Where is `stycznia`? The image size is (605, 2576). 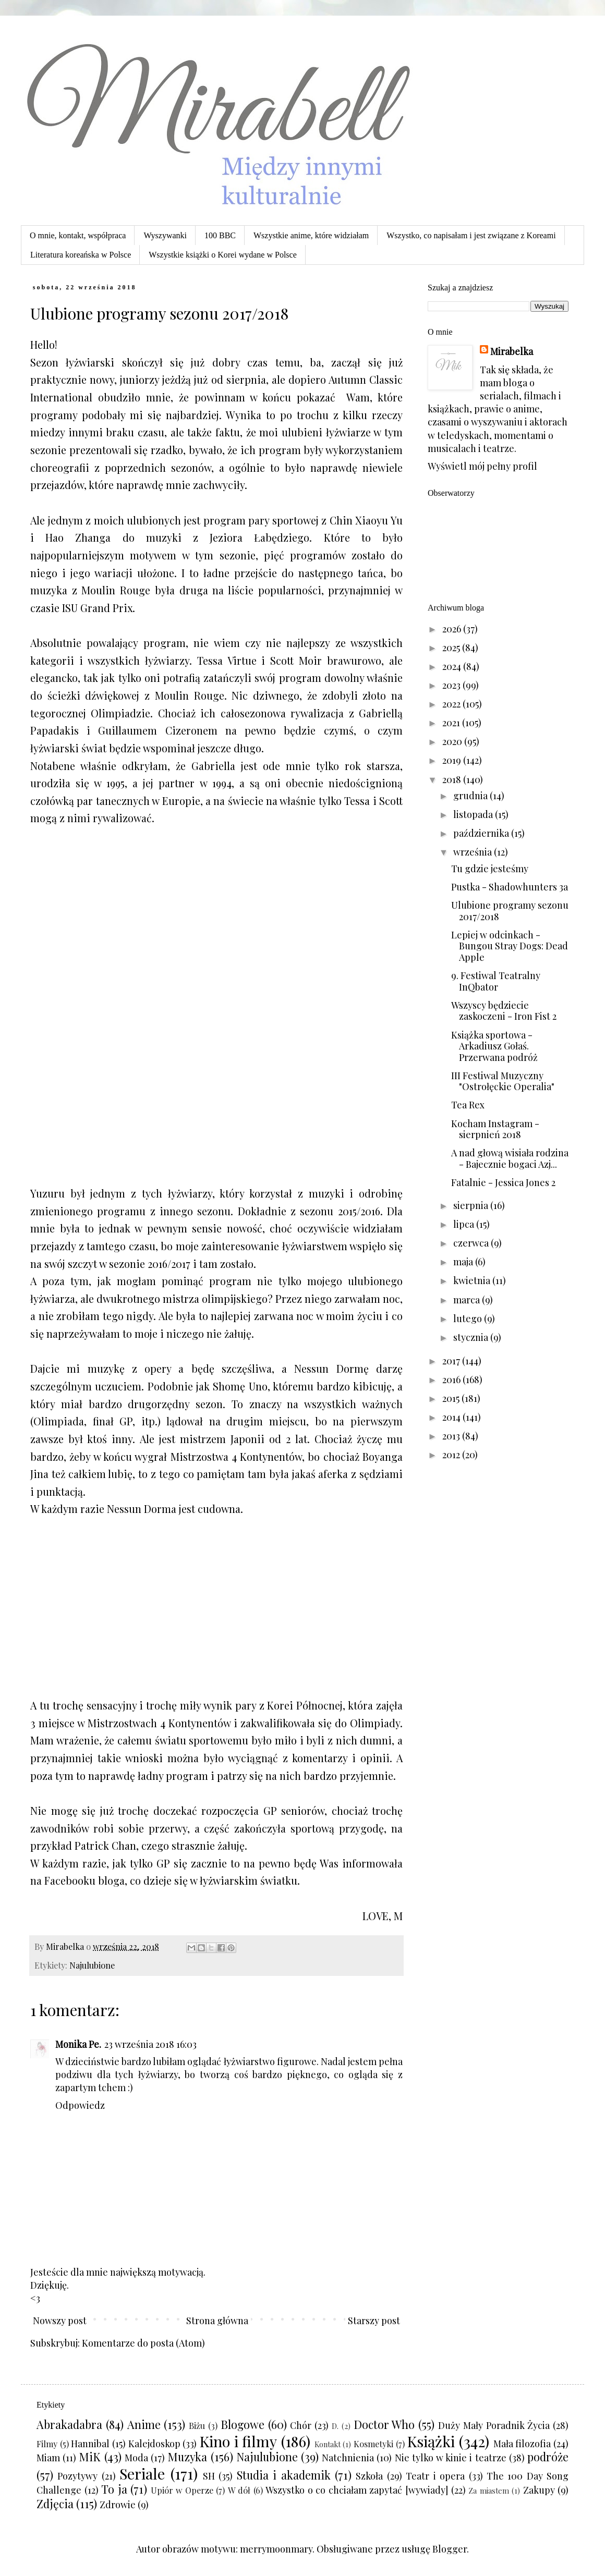
stycznia is located at coordinates (471, 1337).